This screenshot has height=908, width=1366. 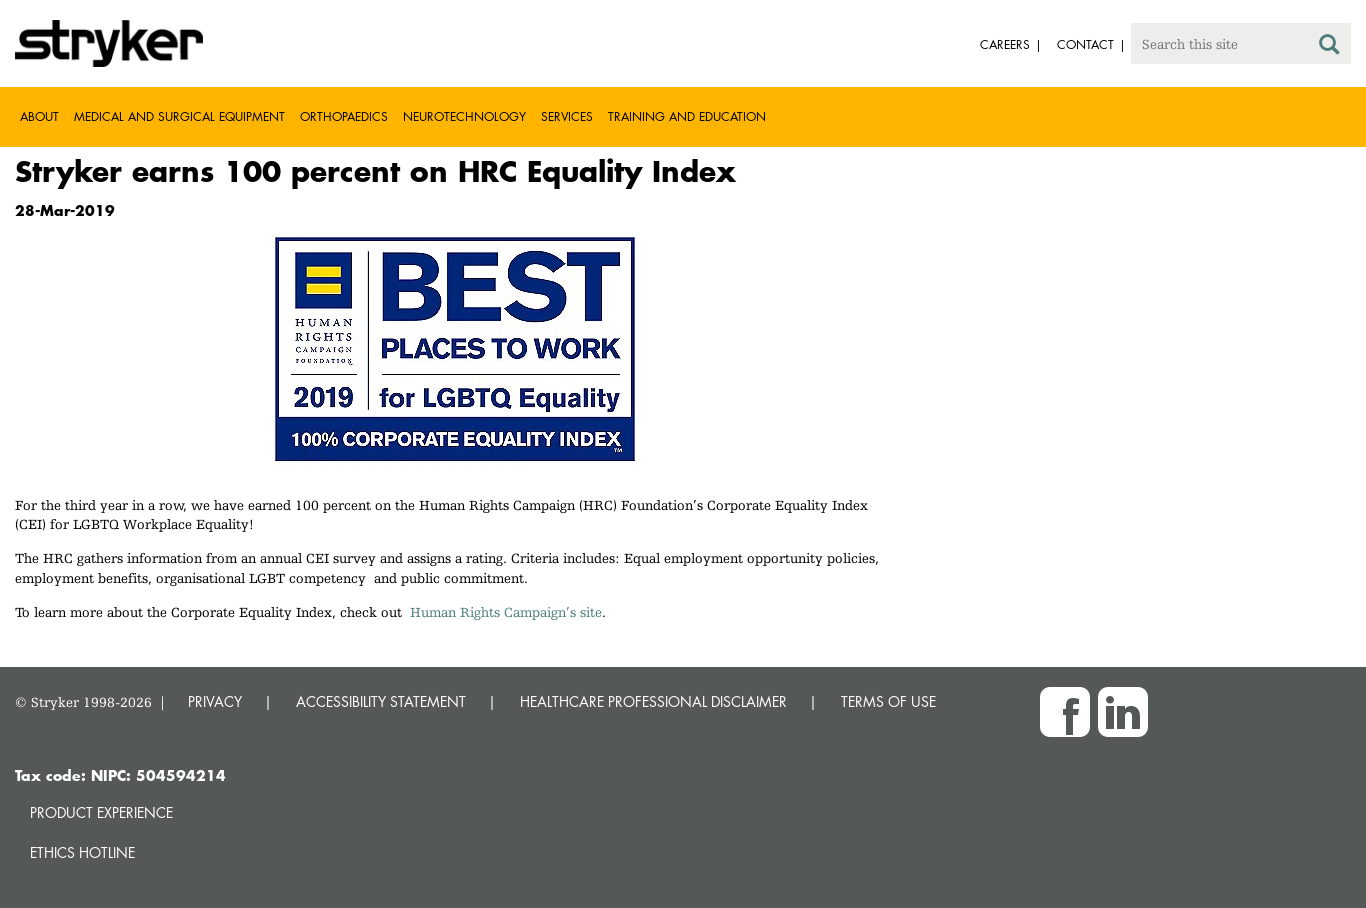 I want to click on Services, so click(x=567, y=116).